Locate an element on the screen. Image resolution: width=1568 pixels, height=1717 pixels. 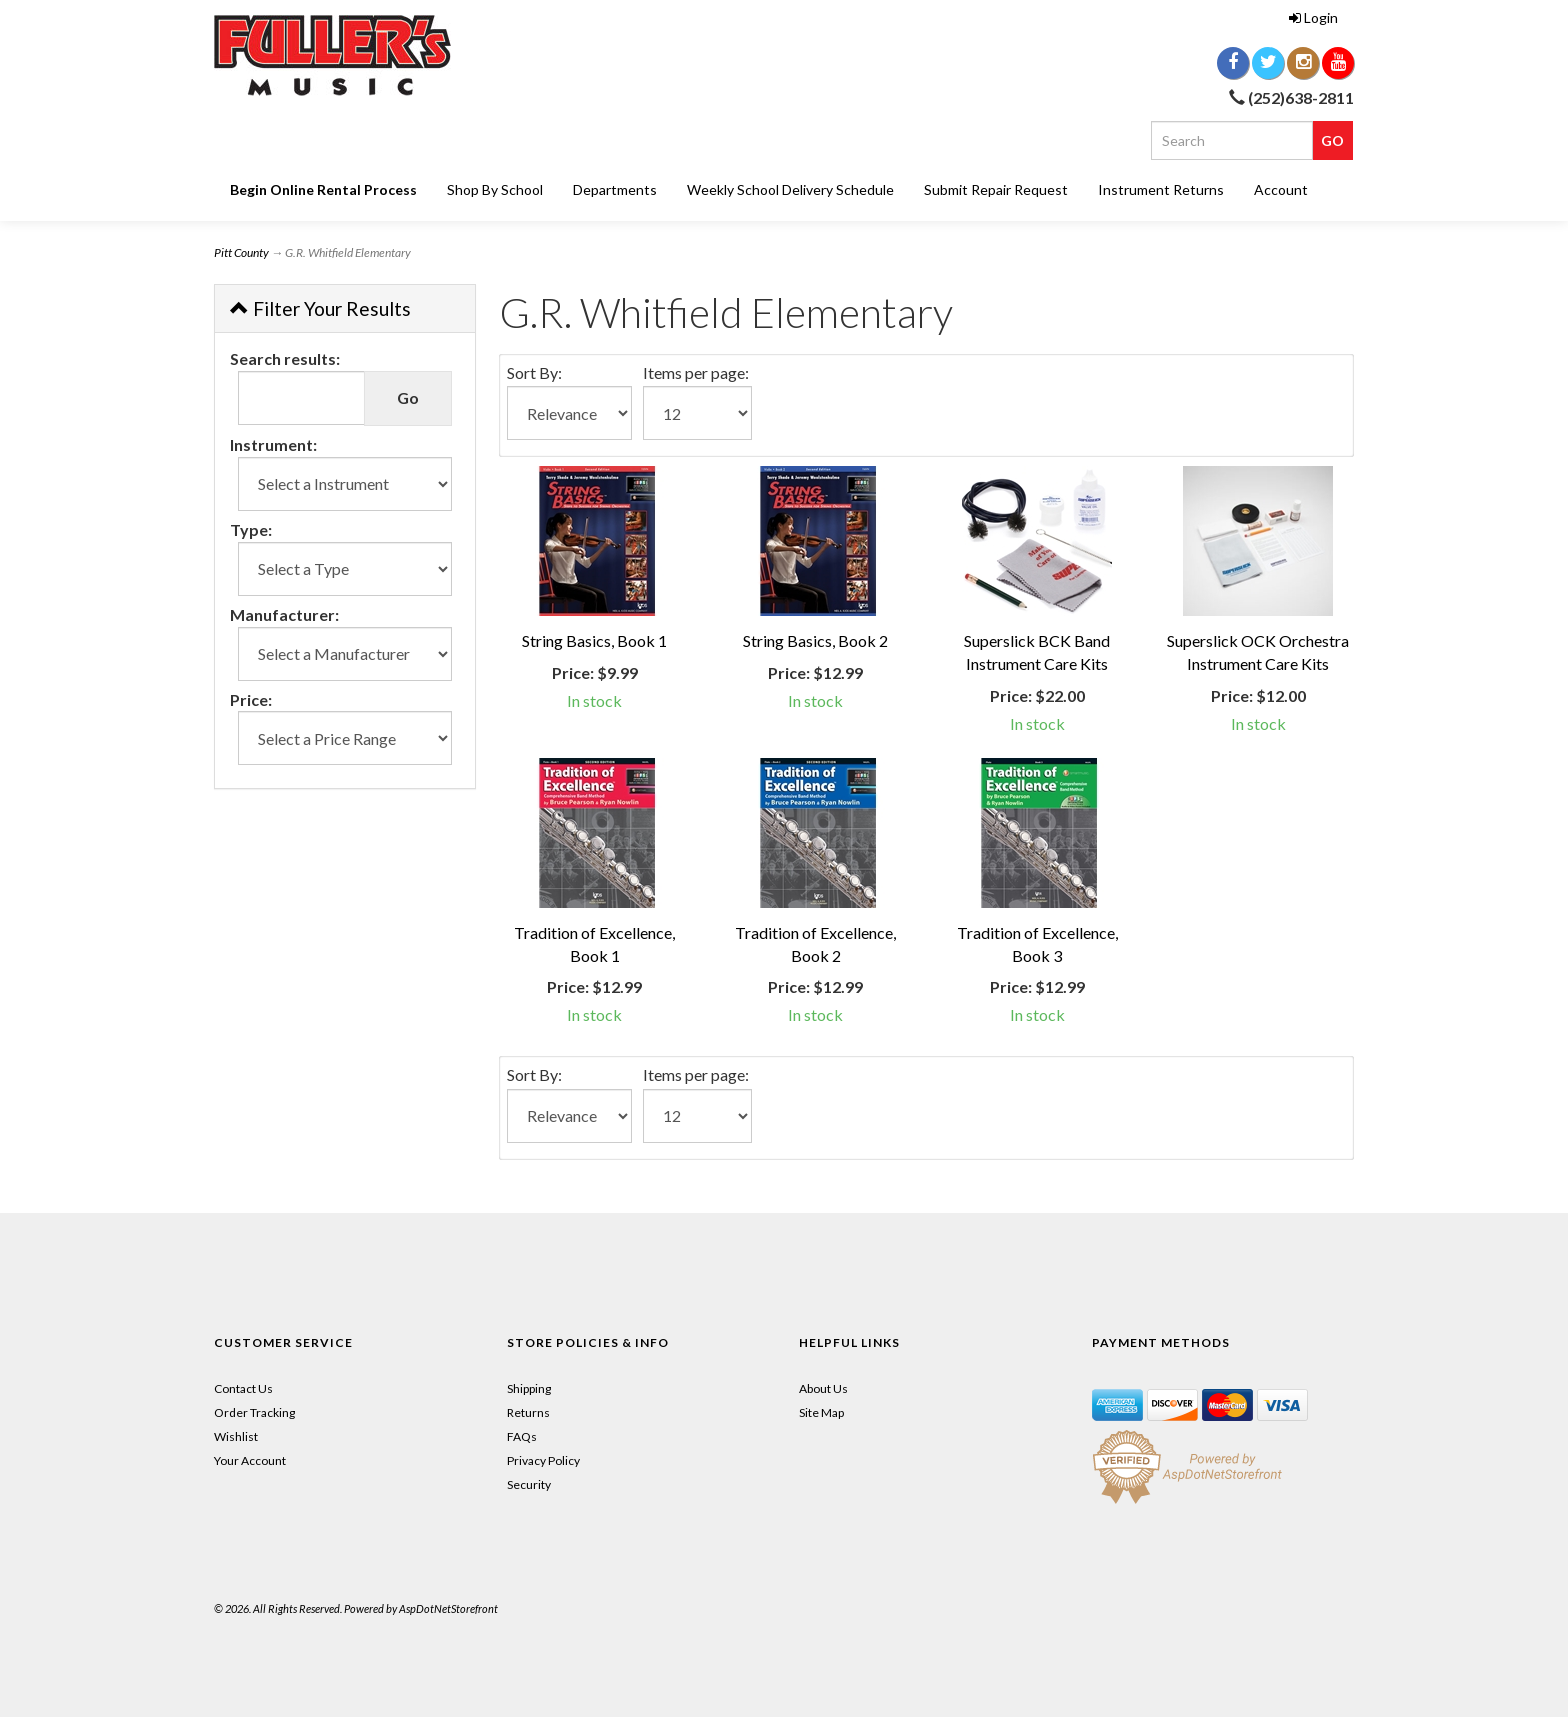
Pitt County is located at coordinates (241, 252).